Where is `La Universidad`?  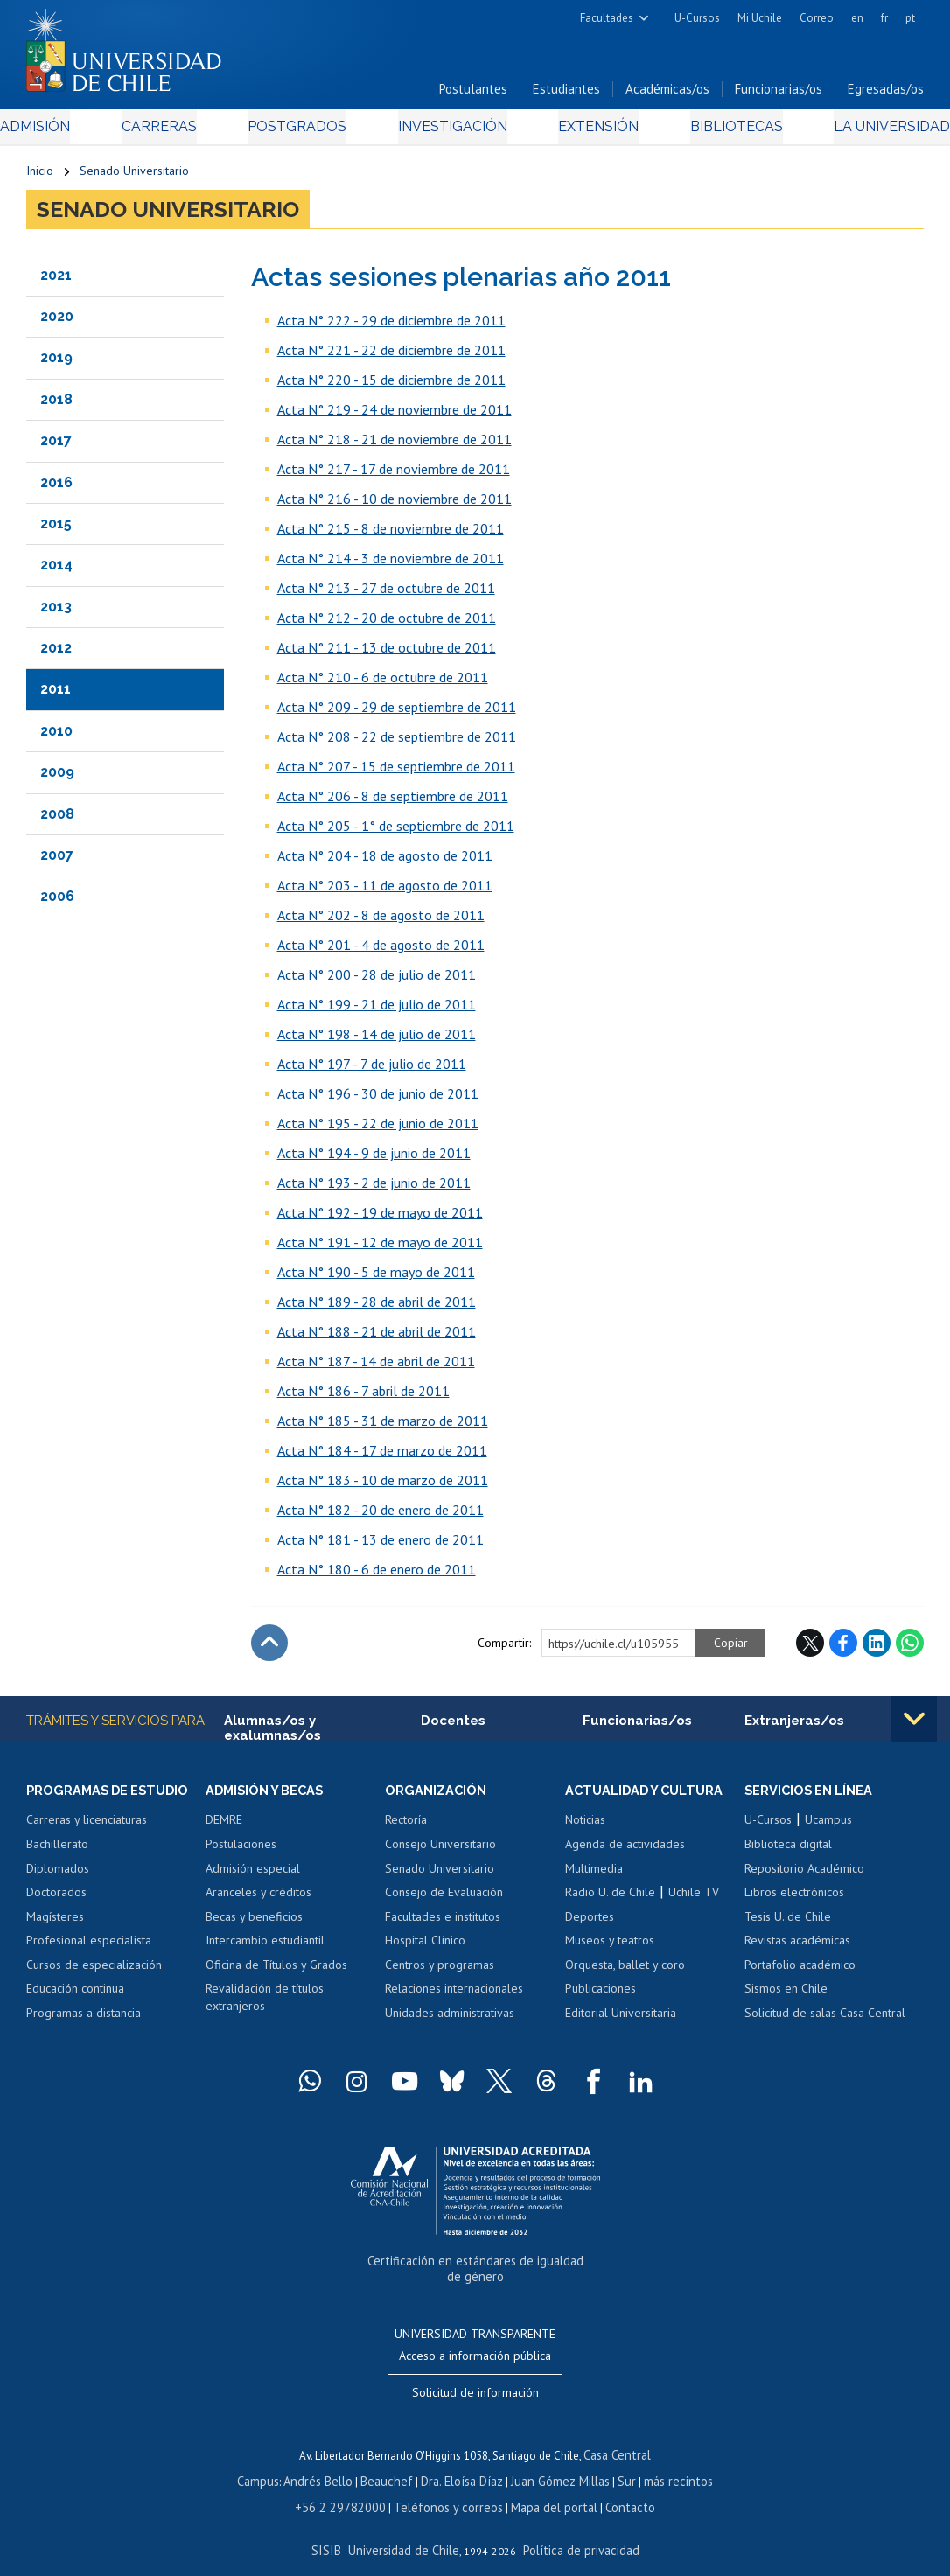
La Universidad is located at coordinates (858, 132).